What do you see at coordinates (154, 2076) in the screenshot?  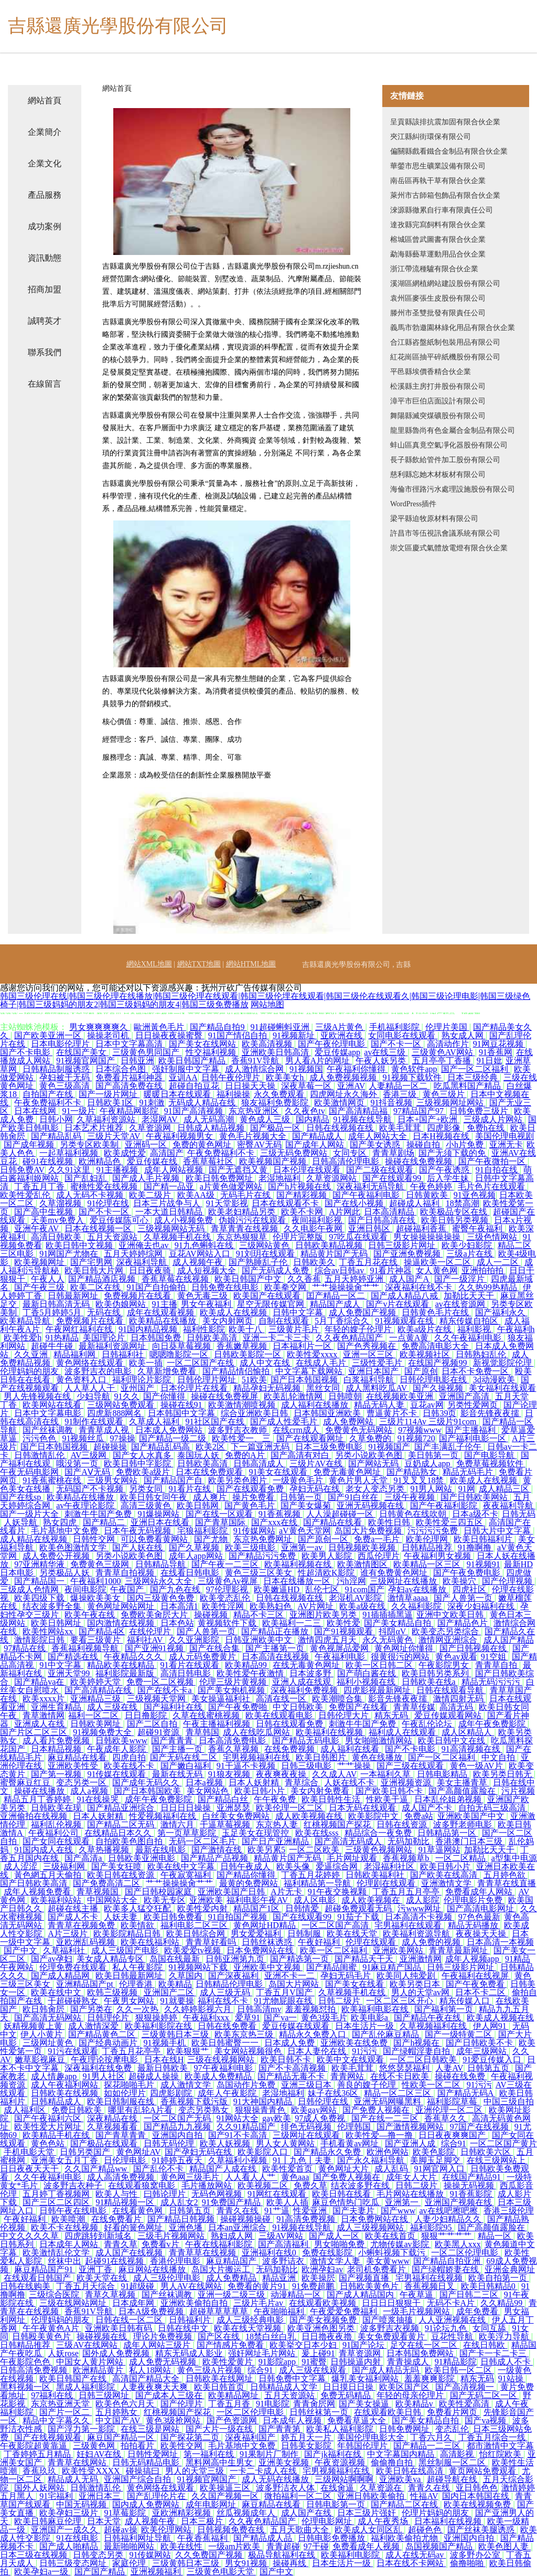 I see `超碰成人操操` at bounding box center [154, 2076].